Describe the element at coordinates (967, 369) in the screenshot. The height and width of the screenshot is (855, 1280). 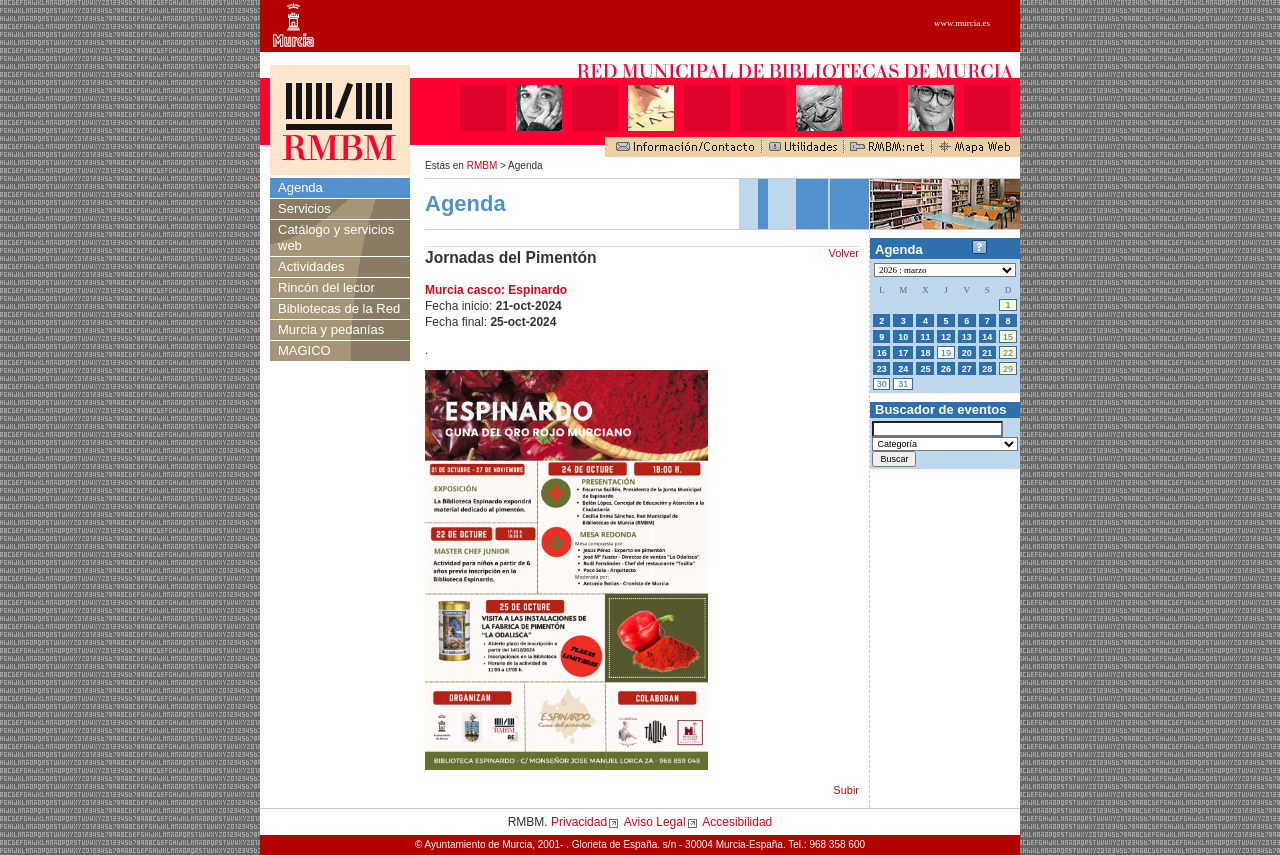
I see `27` at that location.